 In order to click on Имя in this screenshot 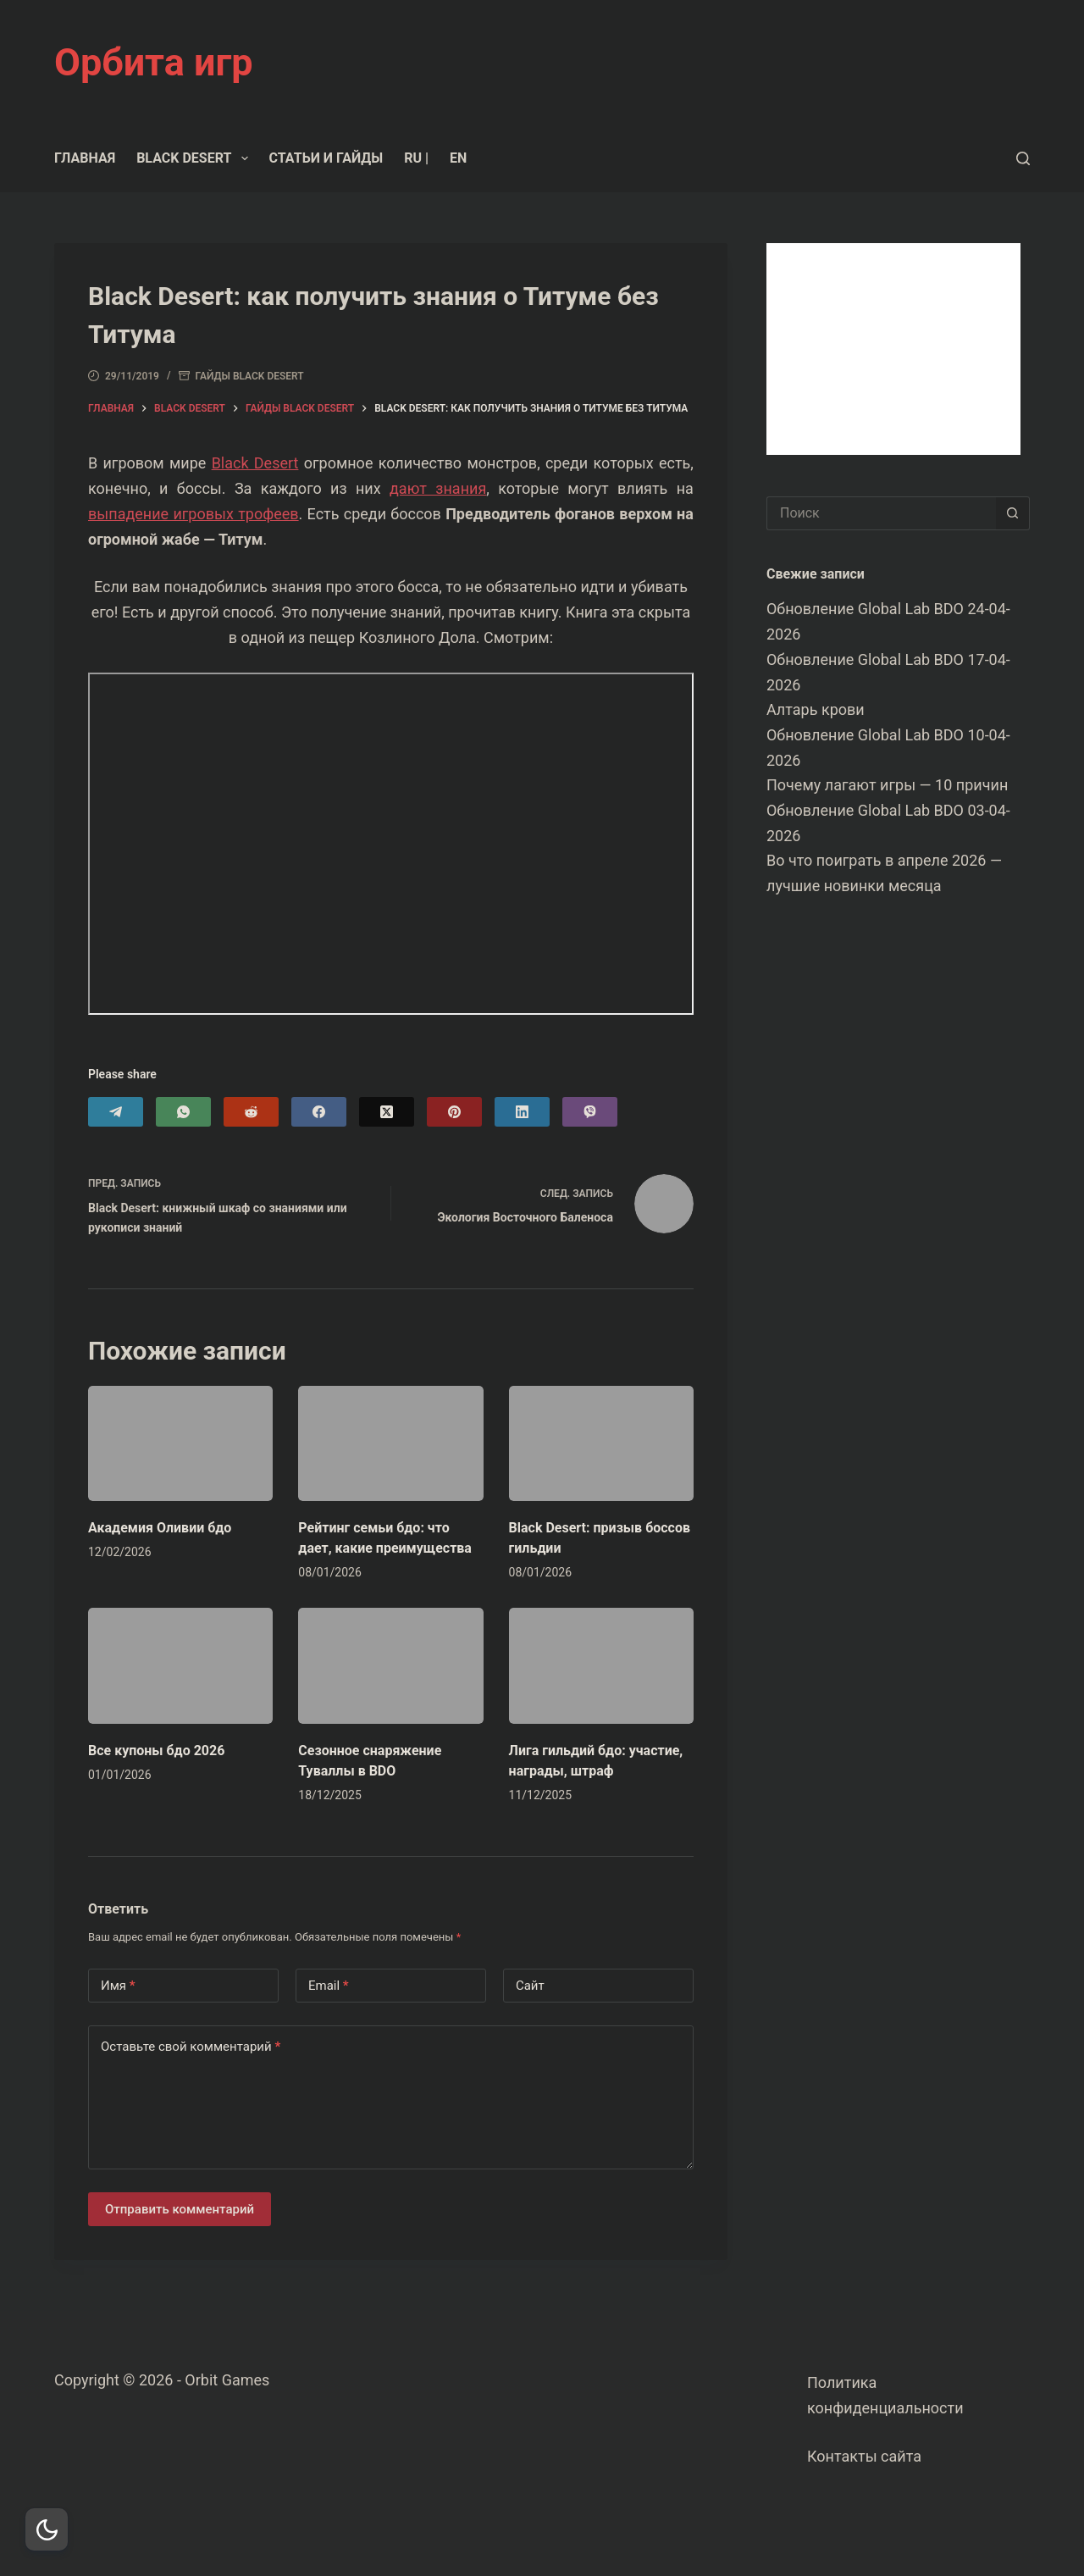, I will do `click(118, 1986)`.